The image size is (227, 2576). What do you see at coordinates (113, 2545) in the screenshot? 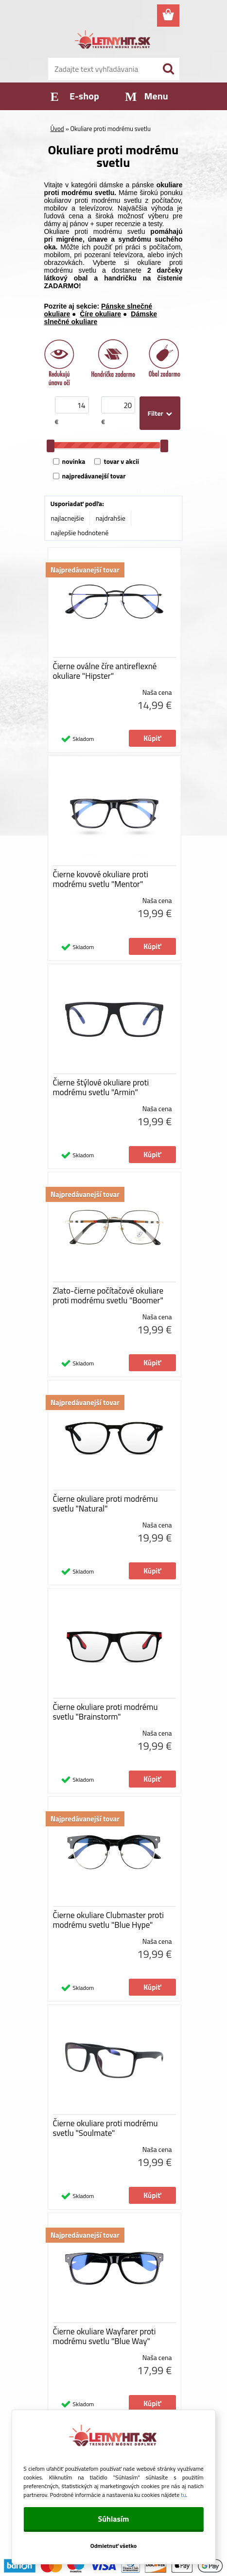
I see `Odmietnuť všetko` at bounding box center [113, 2545].